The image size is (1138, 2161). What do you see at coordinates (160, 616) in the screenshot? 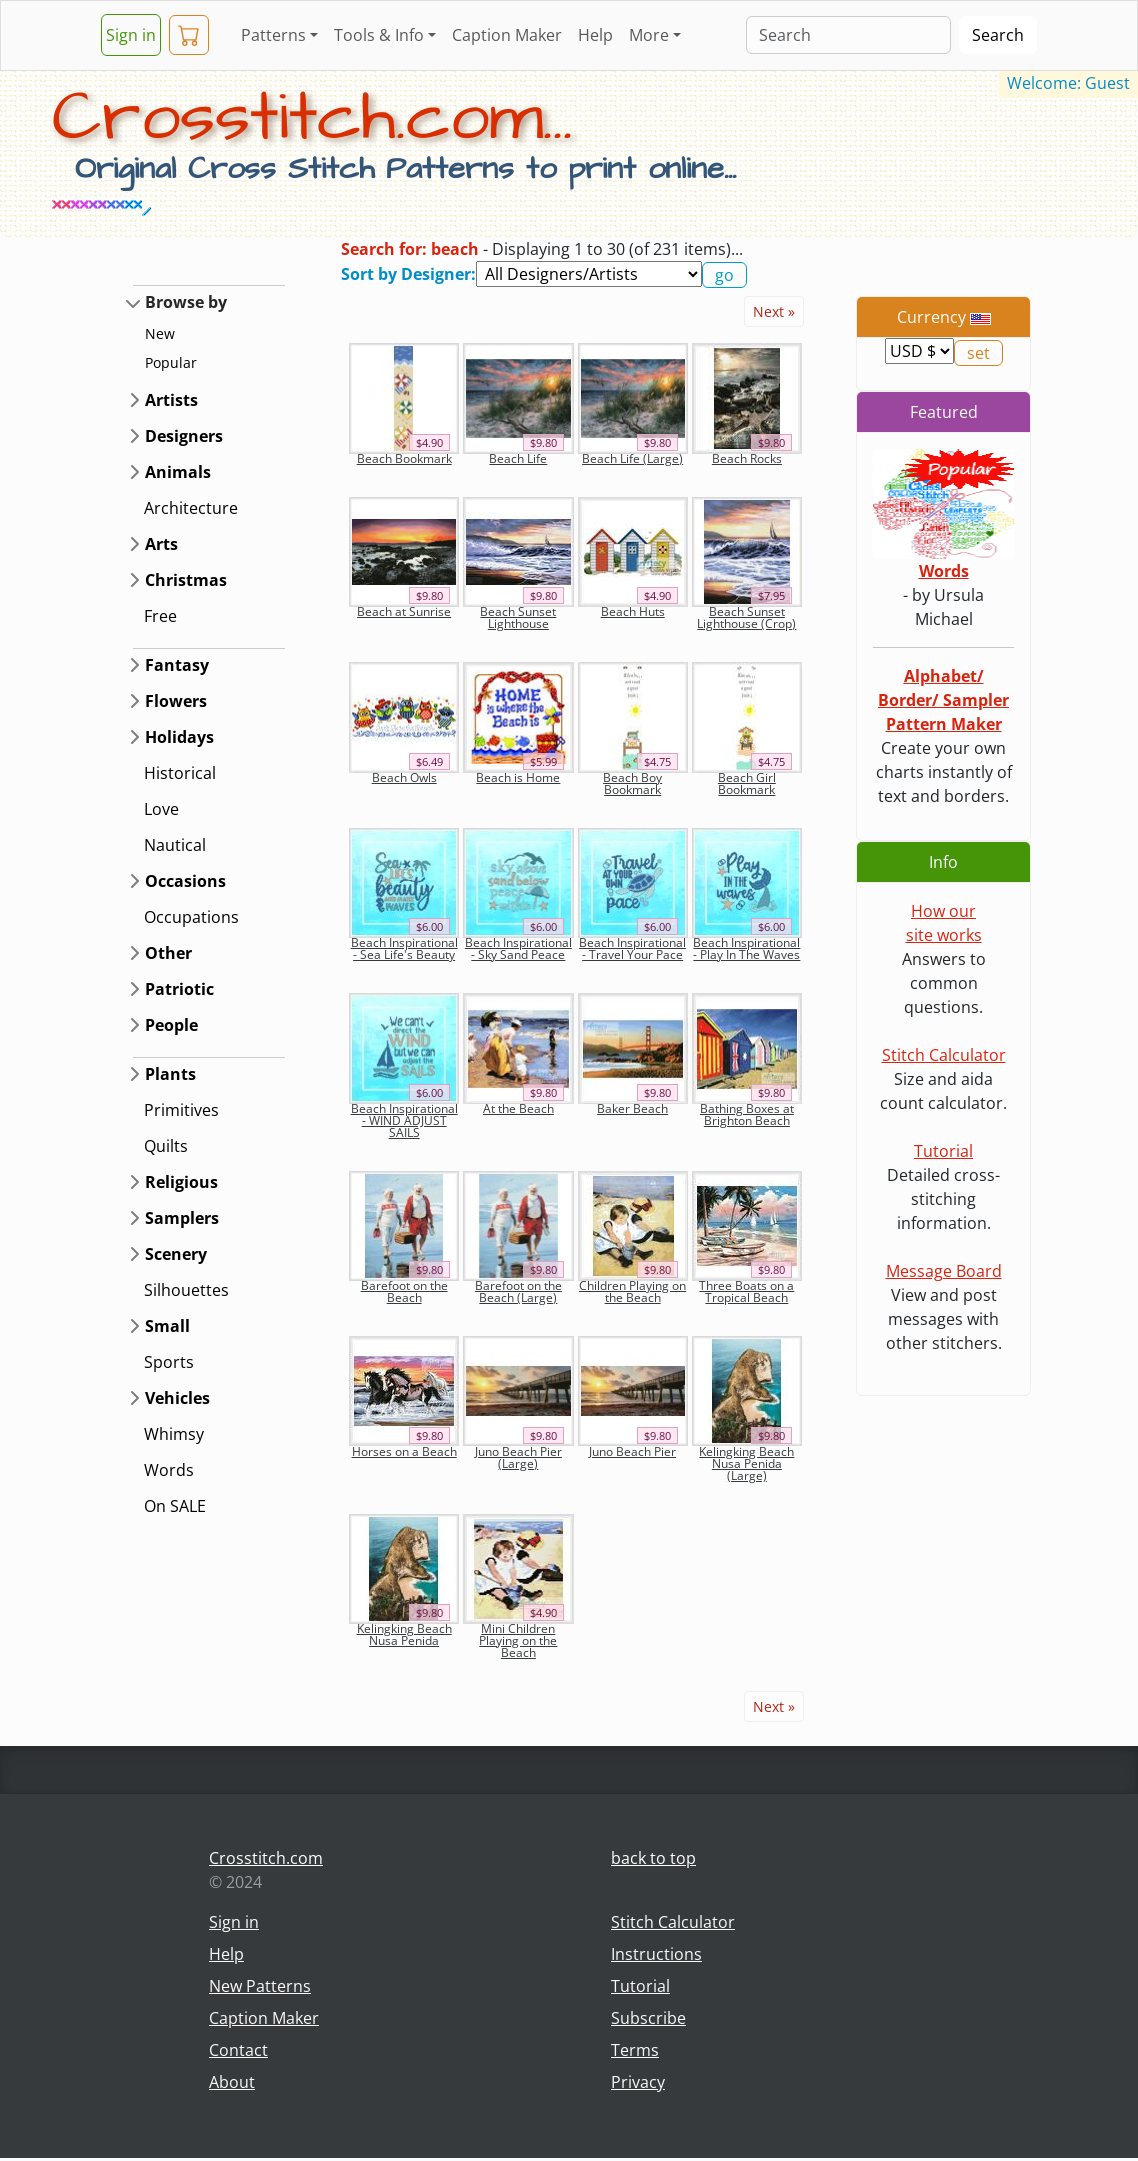
I see `Free [button]` at bounding box center [160, 616].